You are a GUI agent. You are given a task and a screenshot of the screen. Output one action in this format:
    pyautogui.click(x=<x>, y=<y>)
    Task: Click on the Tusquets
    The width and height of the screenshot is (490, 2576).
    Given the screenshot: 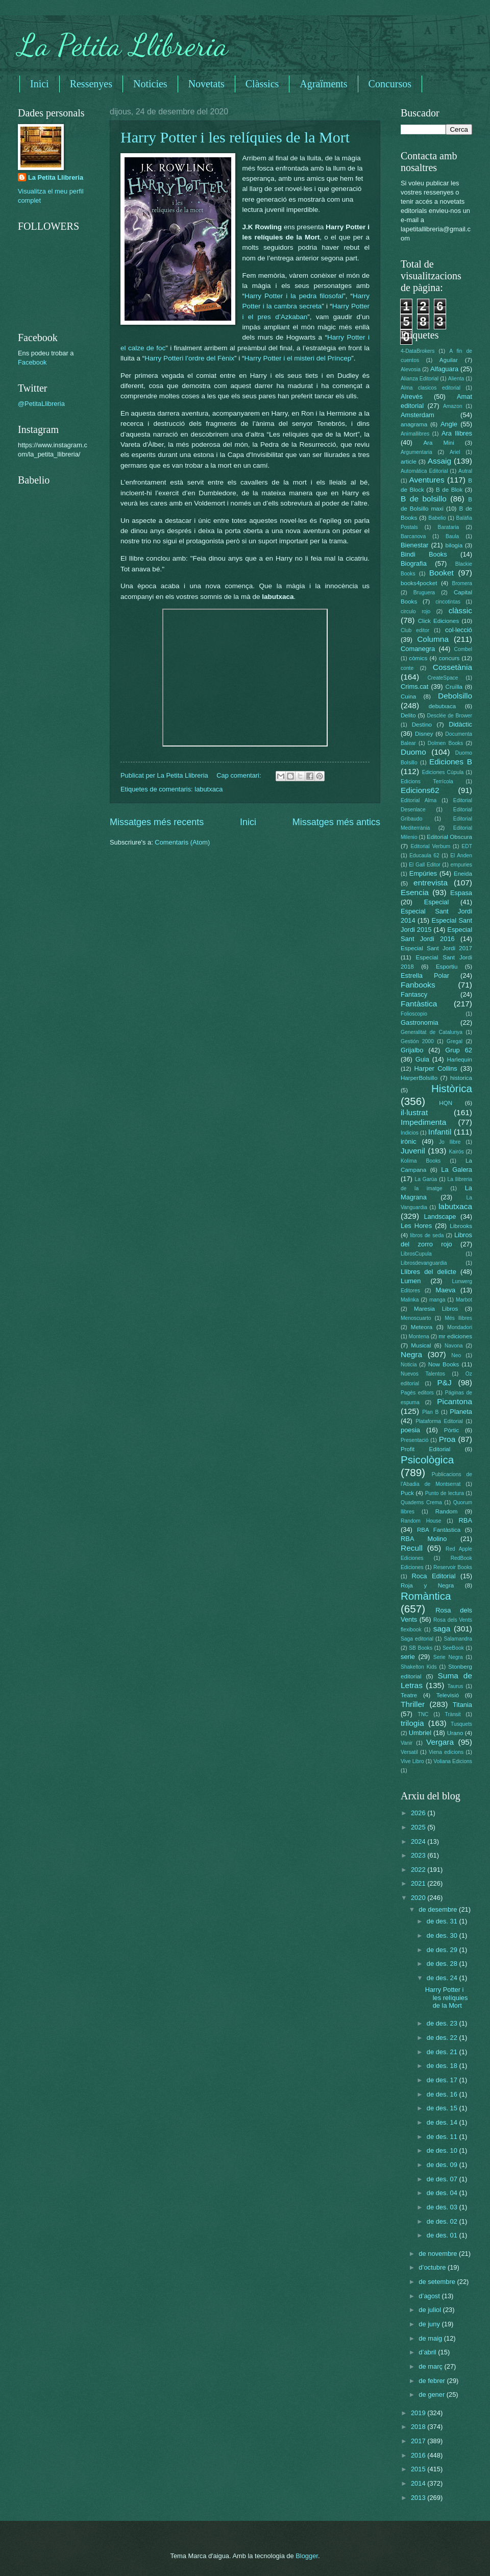 What is the action you would take?
    pyautogui.click(x=461, y=1724)
    